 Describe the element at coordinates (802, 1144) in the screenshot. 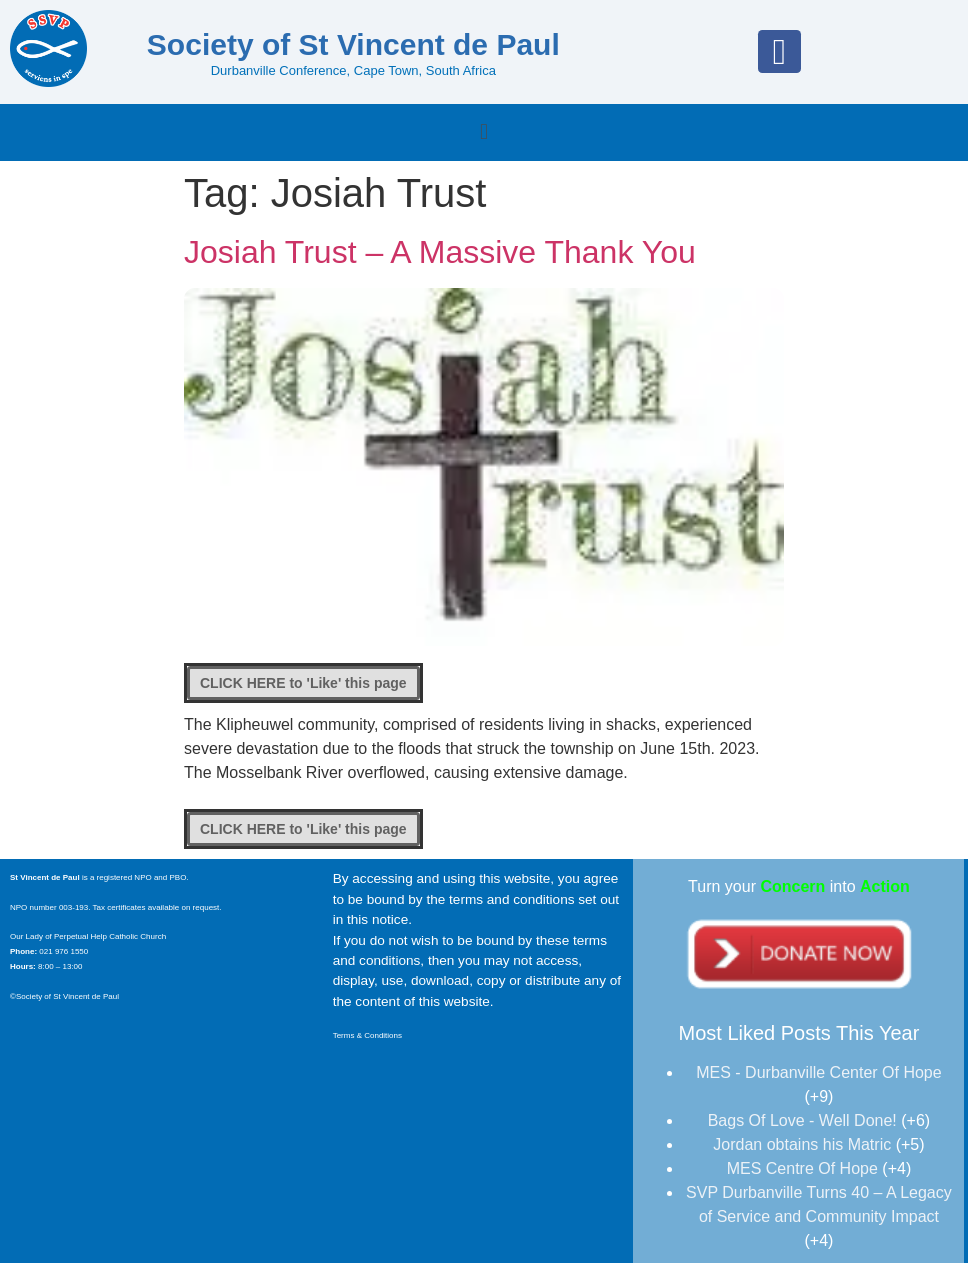

I see `Jordan obtains his Matric` at that location.